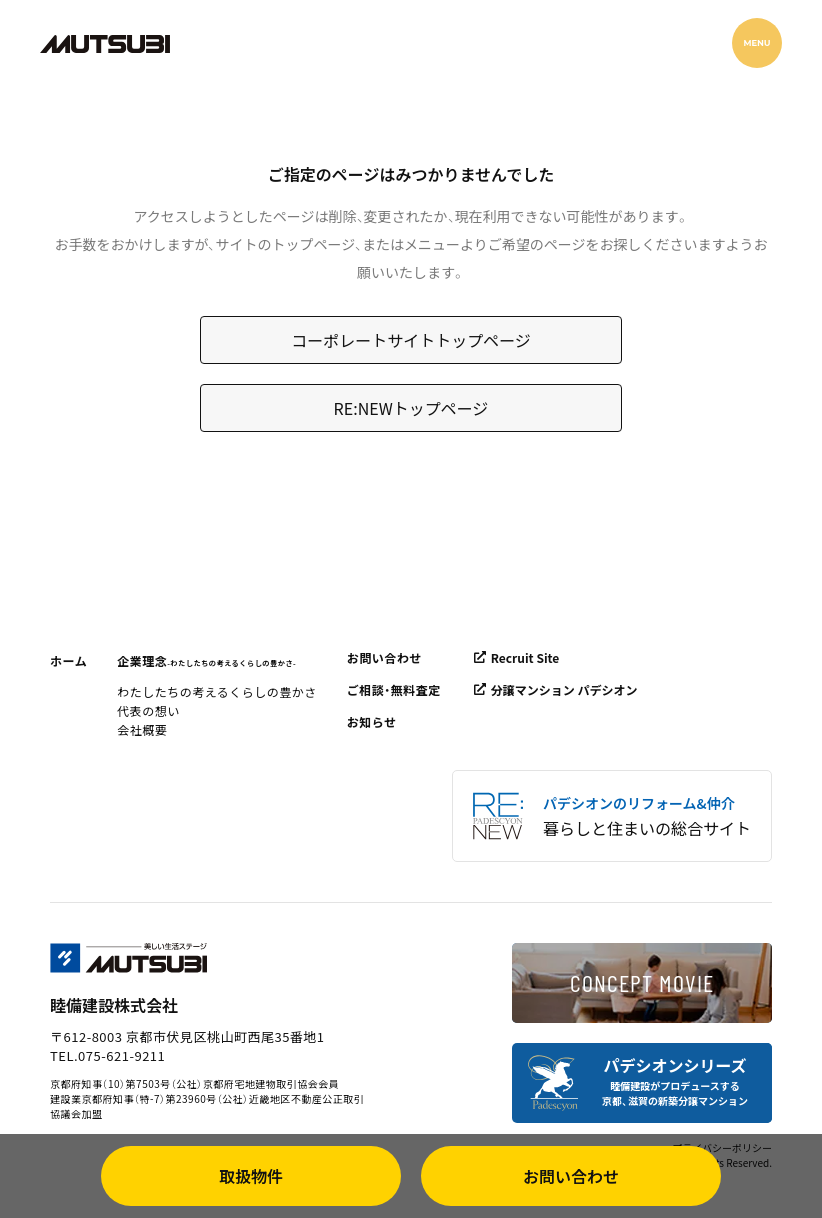 The width and height of the screenshot is (822, 1218). What do you see at coordinates (384, 657) in the screenshot?
I see `お問い合わせ` at bounding box center [384, 657].